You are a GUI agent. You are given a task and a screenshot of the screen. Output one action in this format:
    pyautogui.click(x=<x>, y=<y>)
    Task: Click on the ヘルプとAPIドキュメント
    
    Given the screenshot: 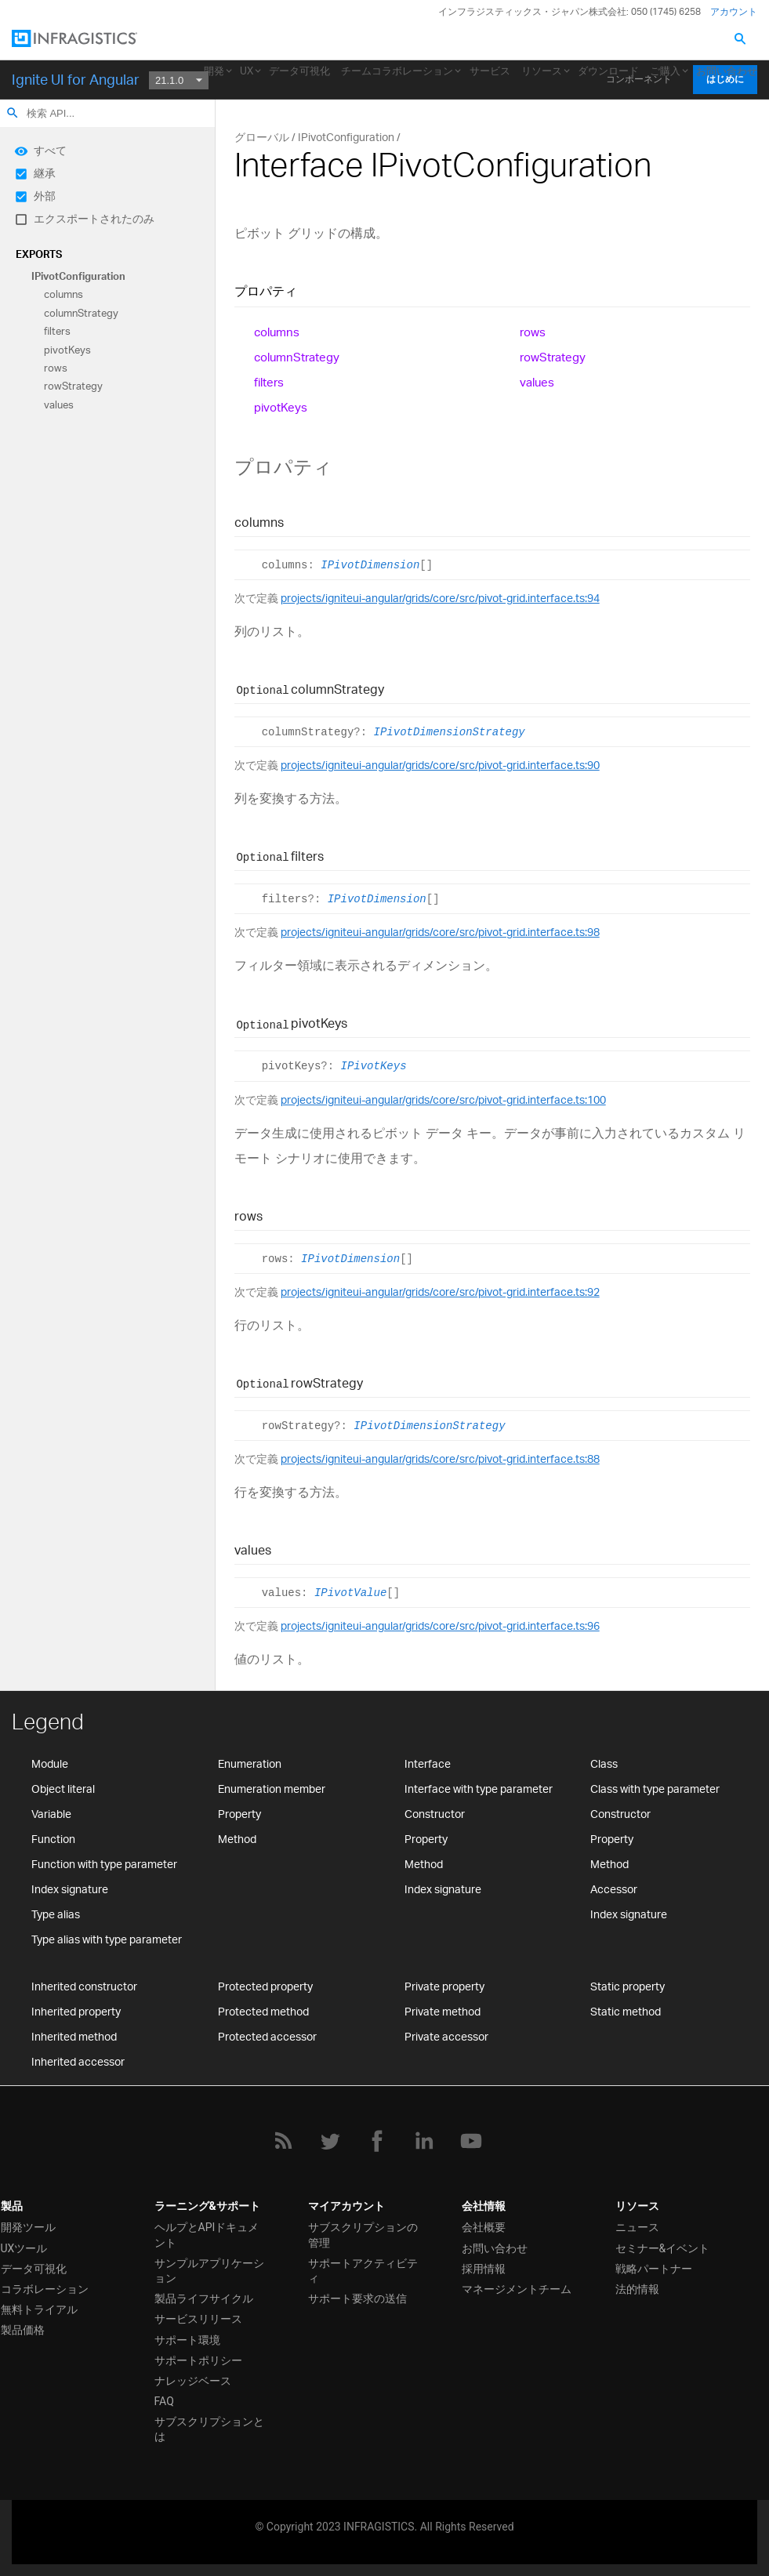 What is the action you would take?
    pyautogui.click(x=206, y=2234)
    